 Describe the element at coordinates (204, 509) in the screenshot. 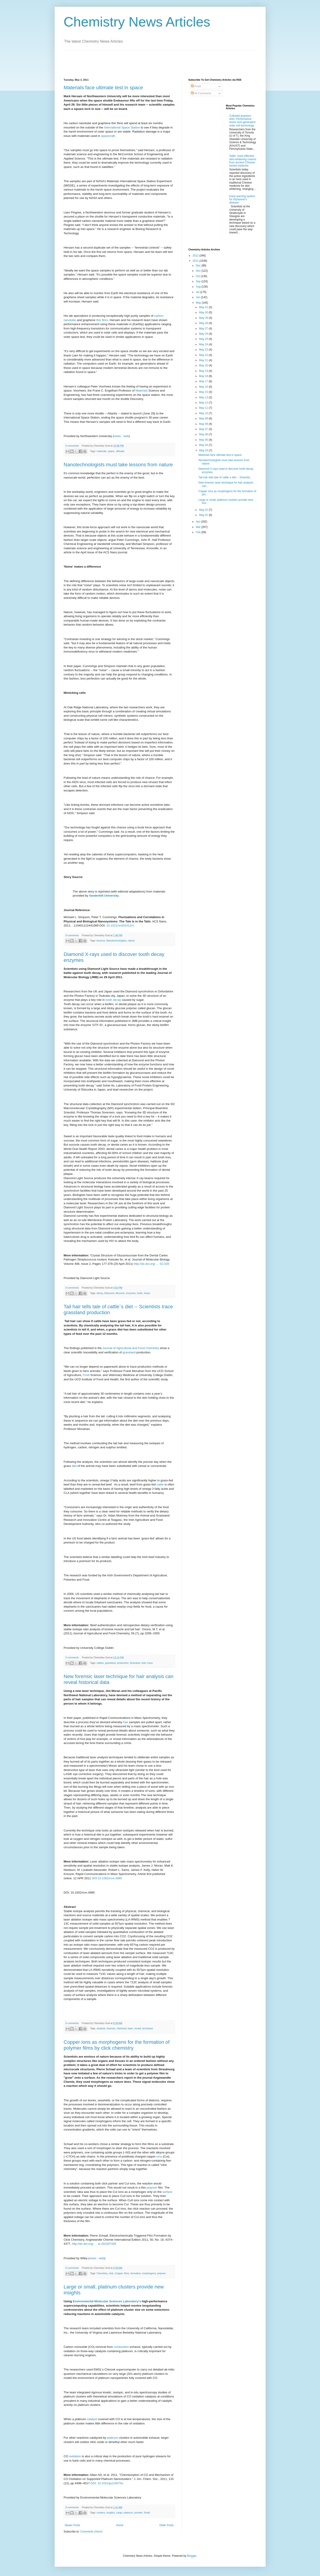

I see `May 02` at that location.